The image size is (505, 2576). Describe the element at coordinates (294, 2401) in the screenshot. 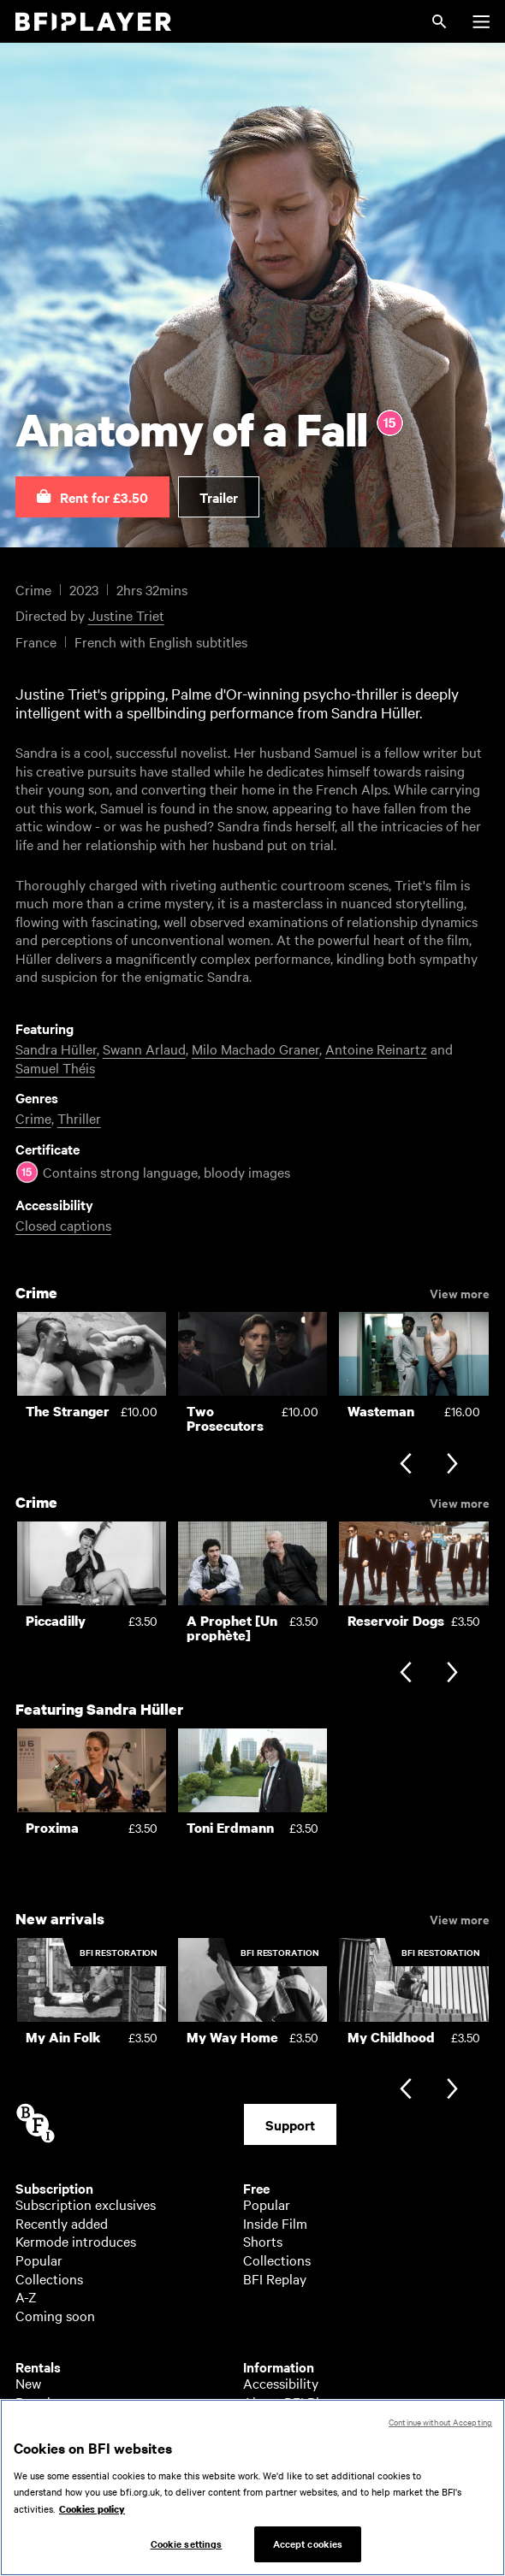

I see `About BFI Player` at that location.